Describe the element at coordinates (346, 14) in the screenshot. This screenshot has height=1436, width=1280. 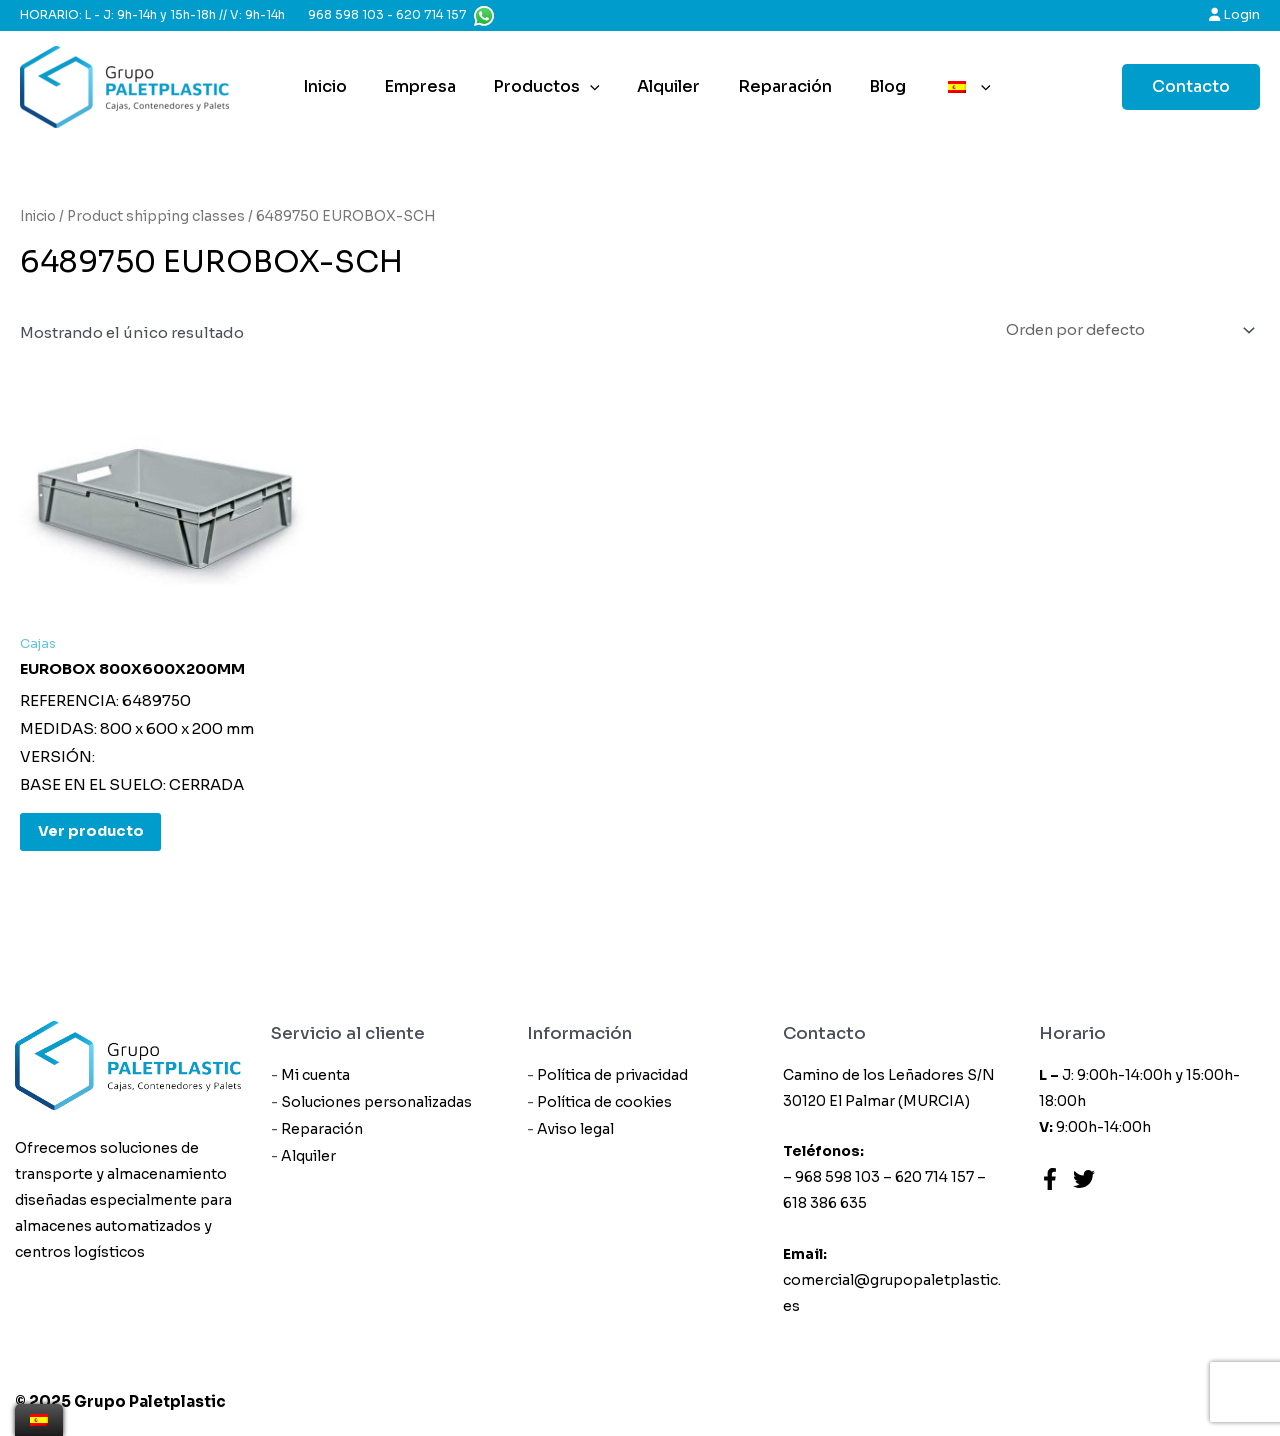
I see `968 598 103` at that location.